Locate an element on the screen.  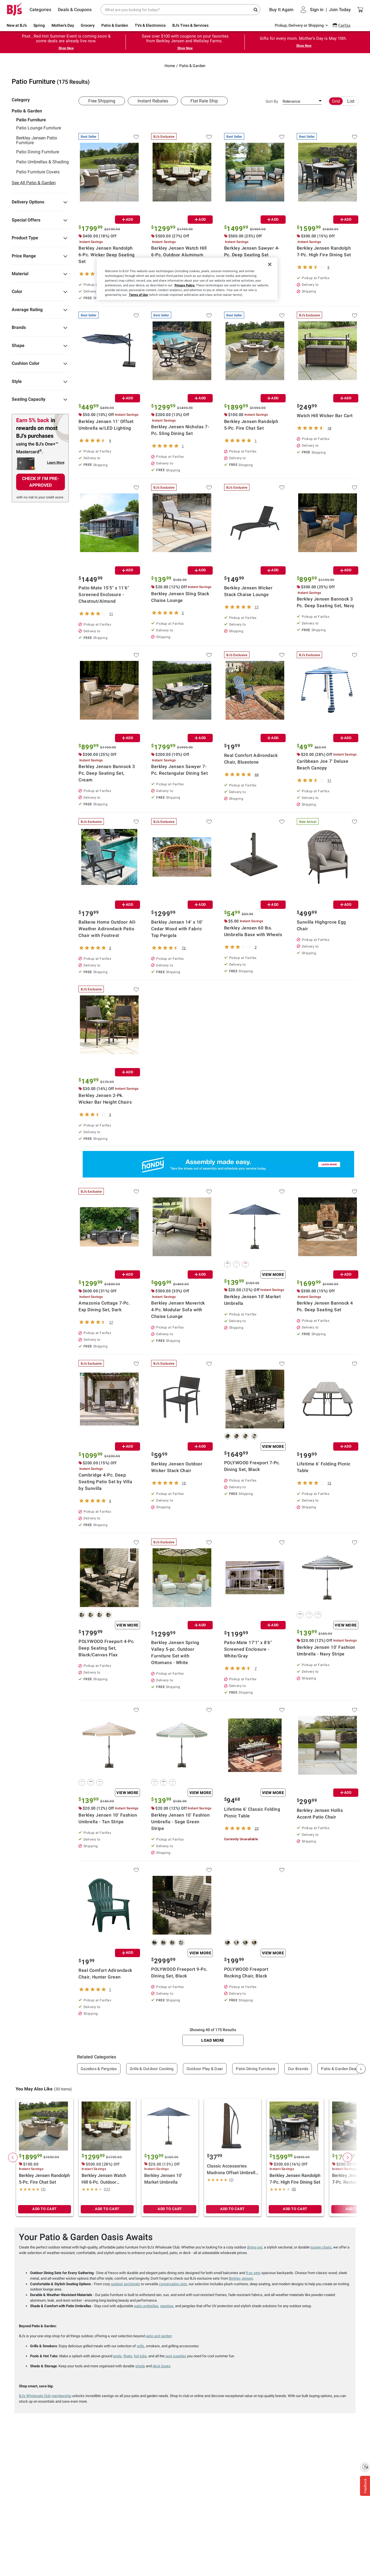
Berkley Jensen 14' x 10' Cedar Wood with Fabric Top Pergola is located at coordinates (177, 928).